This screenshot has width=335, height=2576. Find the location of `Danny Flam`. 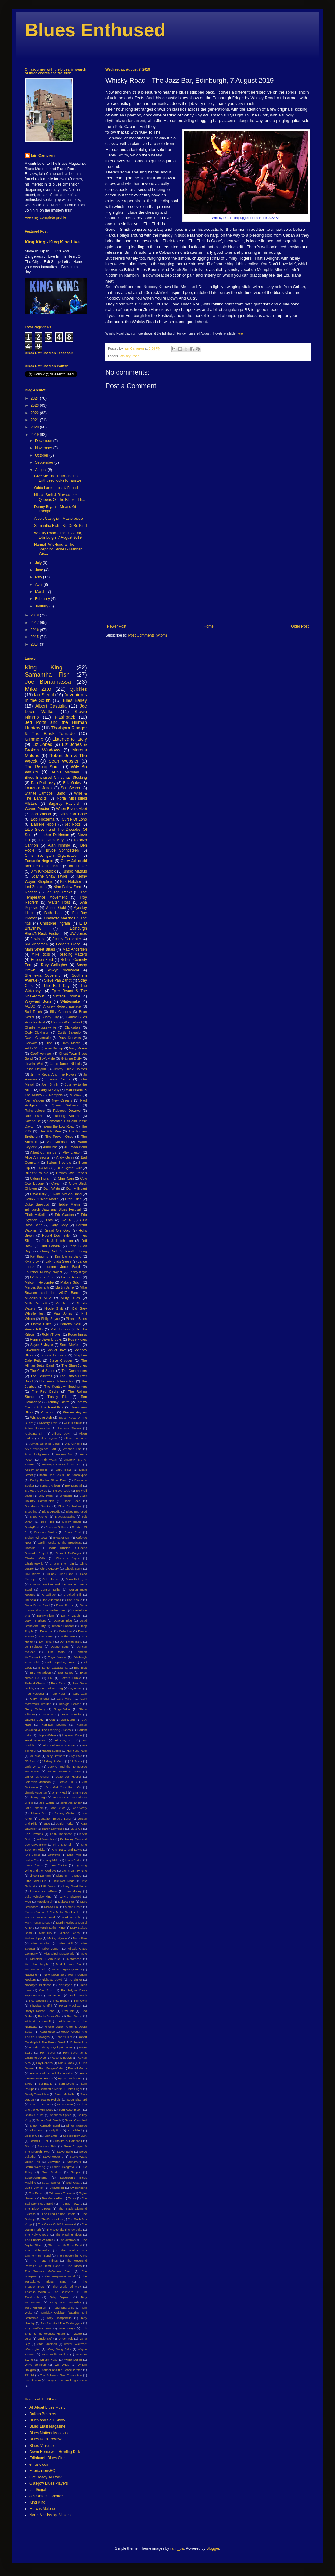

Danny Flam is located at coordinates (45, 1615).